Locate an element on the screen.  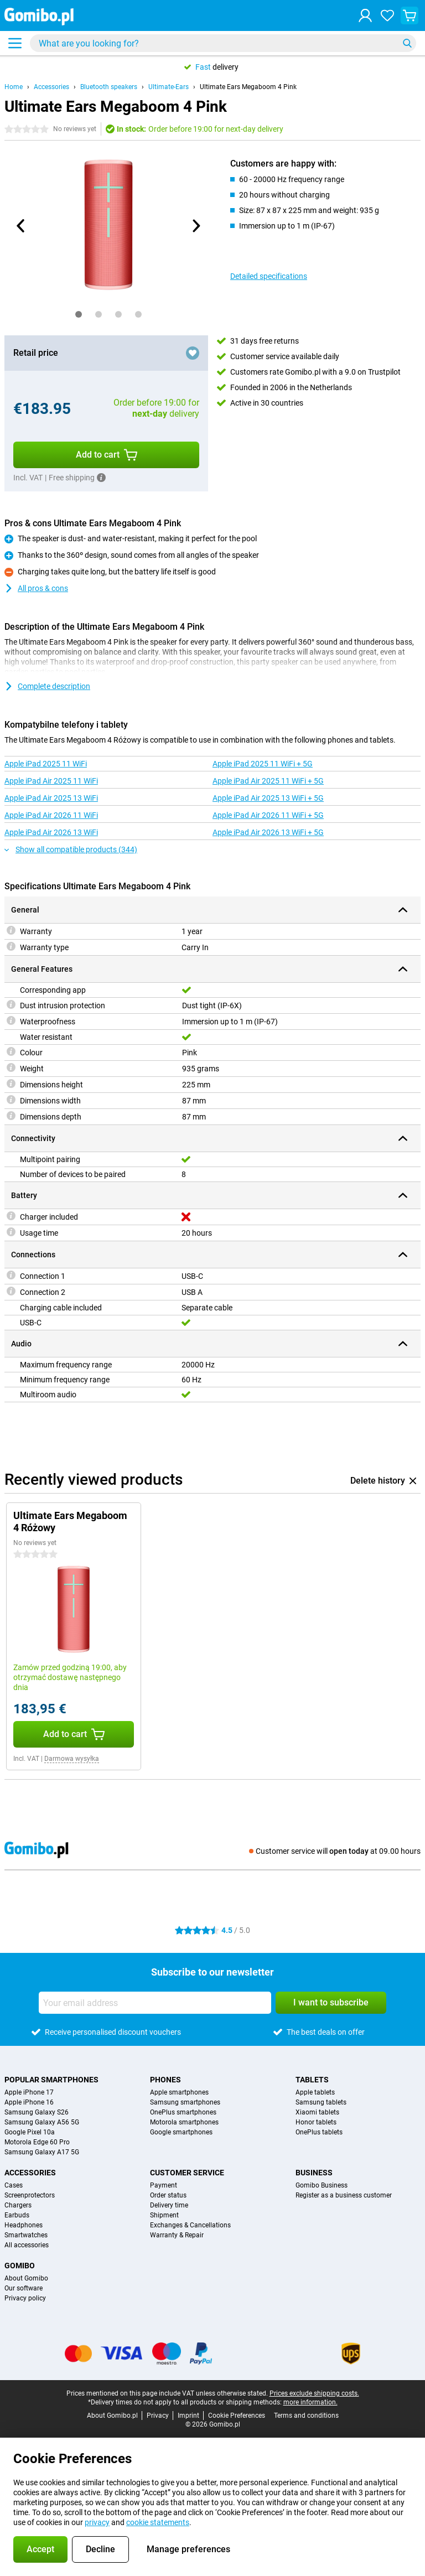
Apple iPad Air 2026 11 WiFi + 5G is located at coordinates (268, 815).